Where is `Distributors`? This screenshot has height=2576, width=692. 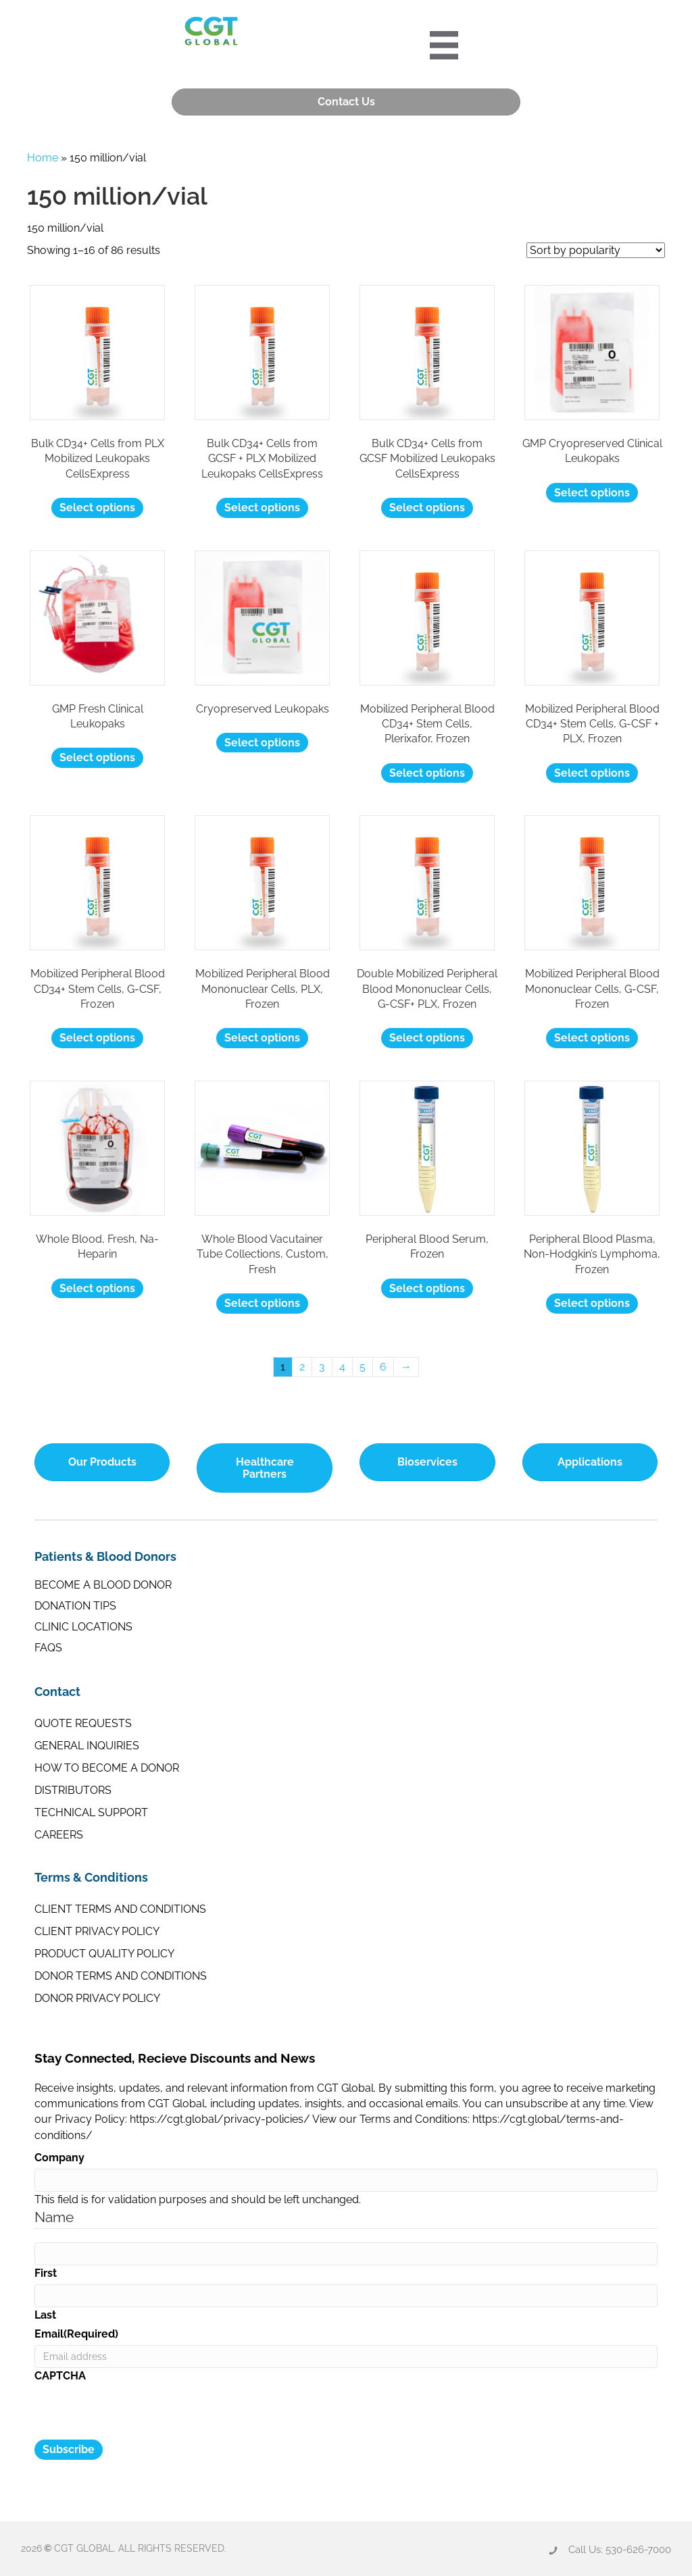
Distributors is located at coordinates (73, 1788).